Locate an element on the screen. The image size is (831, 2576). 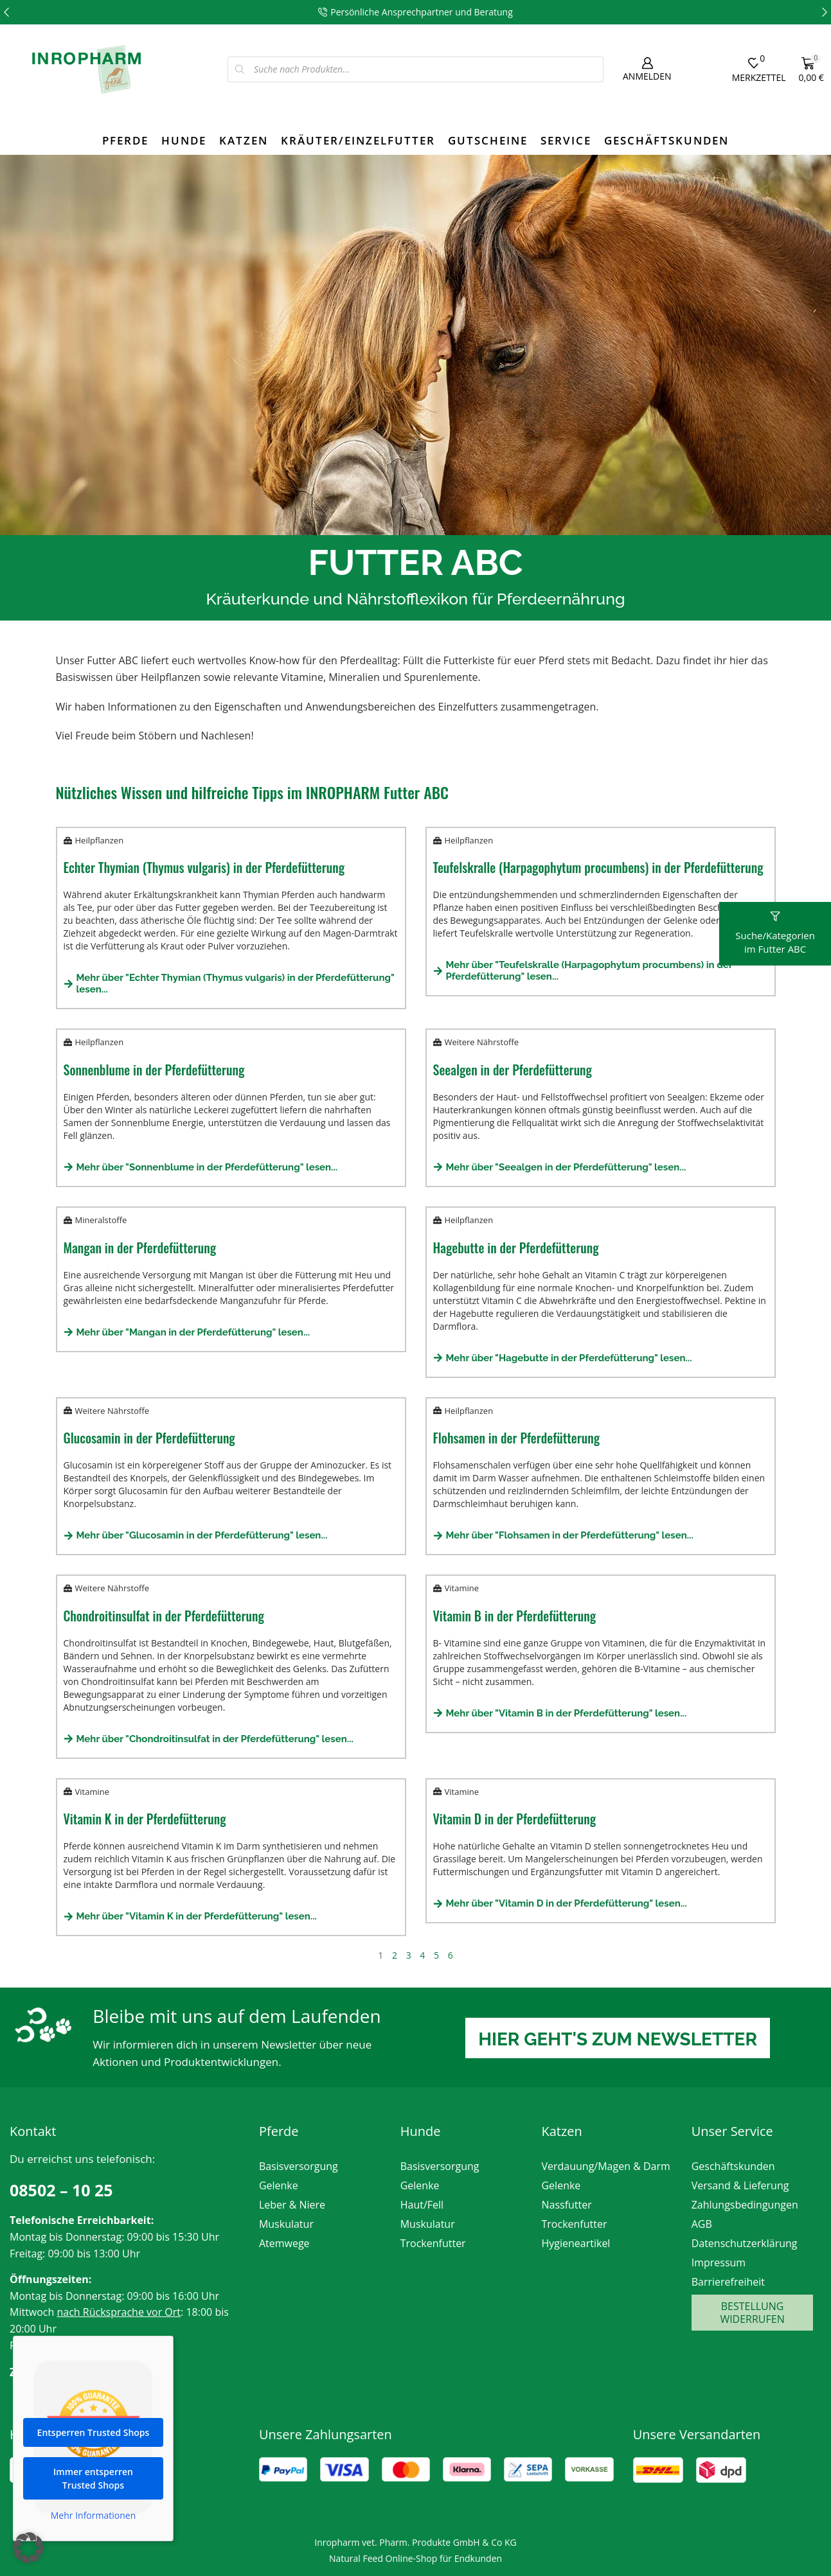
Verdauung/Magen & Darm is located at coordinates (605, 2166).